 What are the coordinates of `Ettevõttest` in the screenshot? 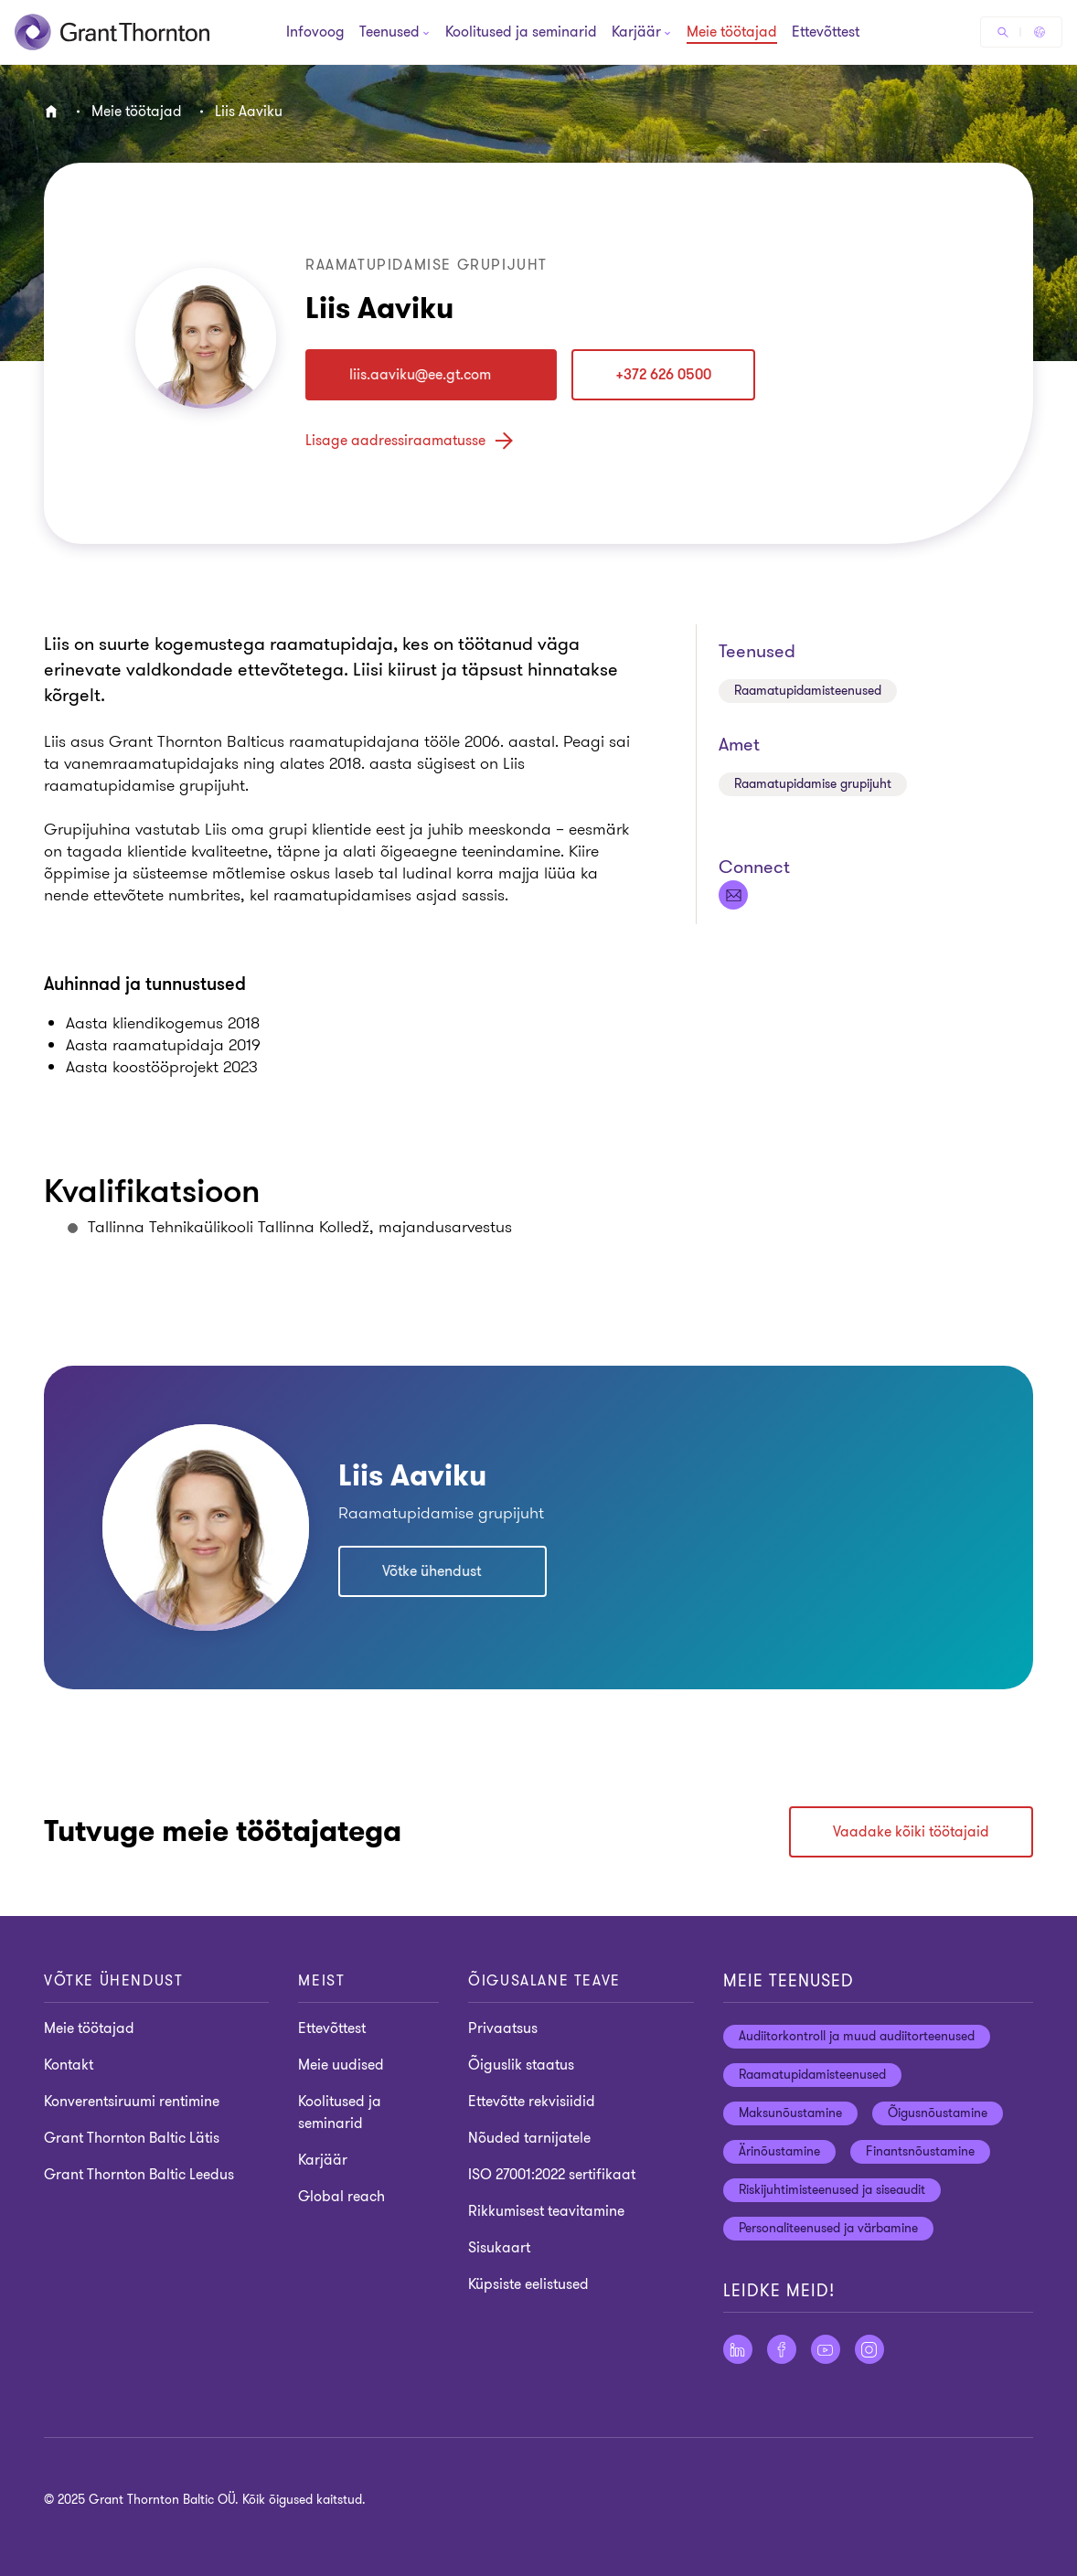 It's located at (825, 33).